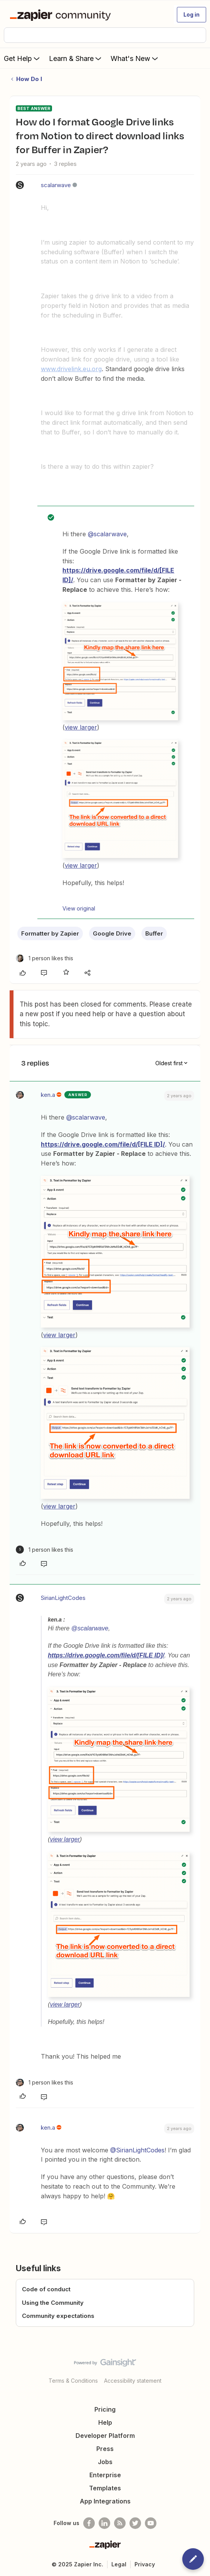 The width and height of the screenshot is (210, 2576). Describe the element at coordinates (120, 2523) in the screenshot. I see `[Subscribe to our blog]` at that location.